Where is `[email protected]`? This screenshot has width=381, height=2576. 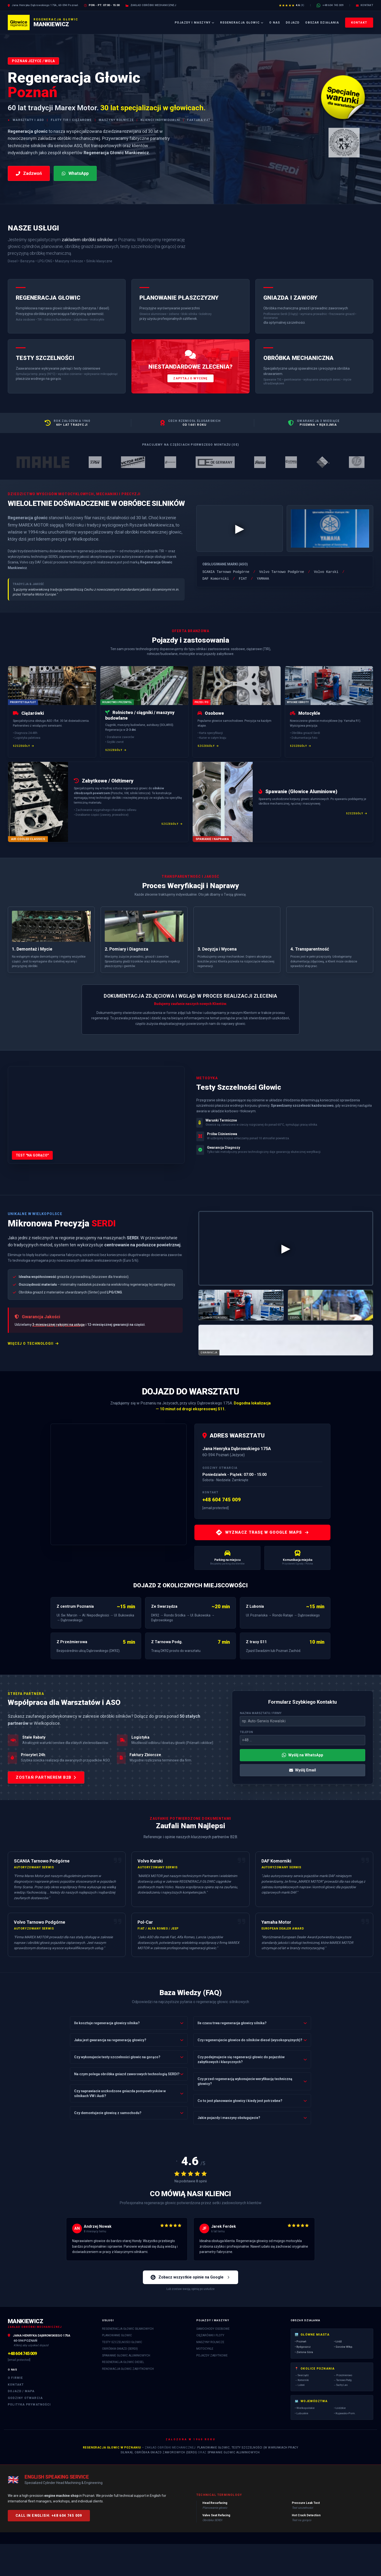 [email protected] is located at coordinates (19, 2360).